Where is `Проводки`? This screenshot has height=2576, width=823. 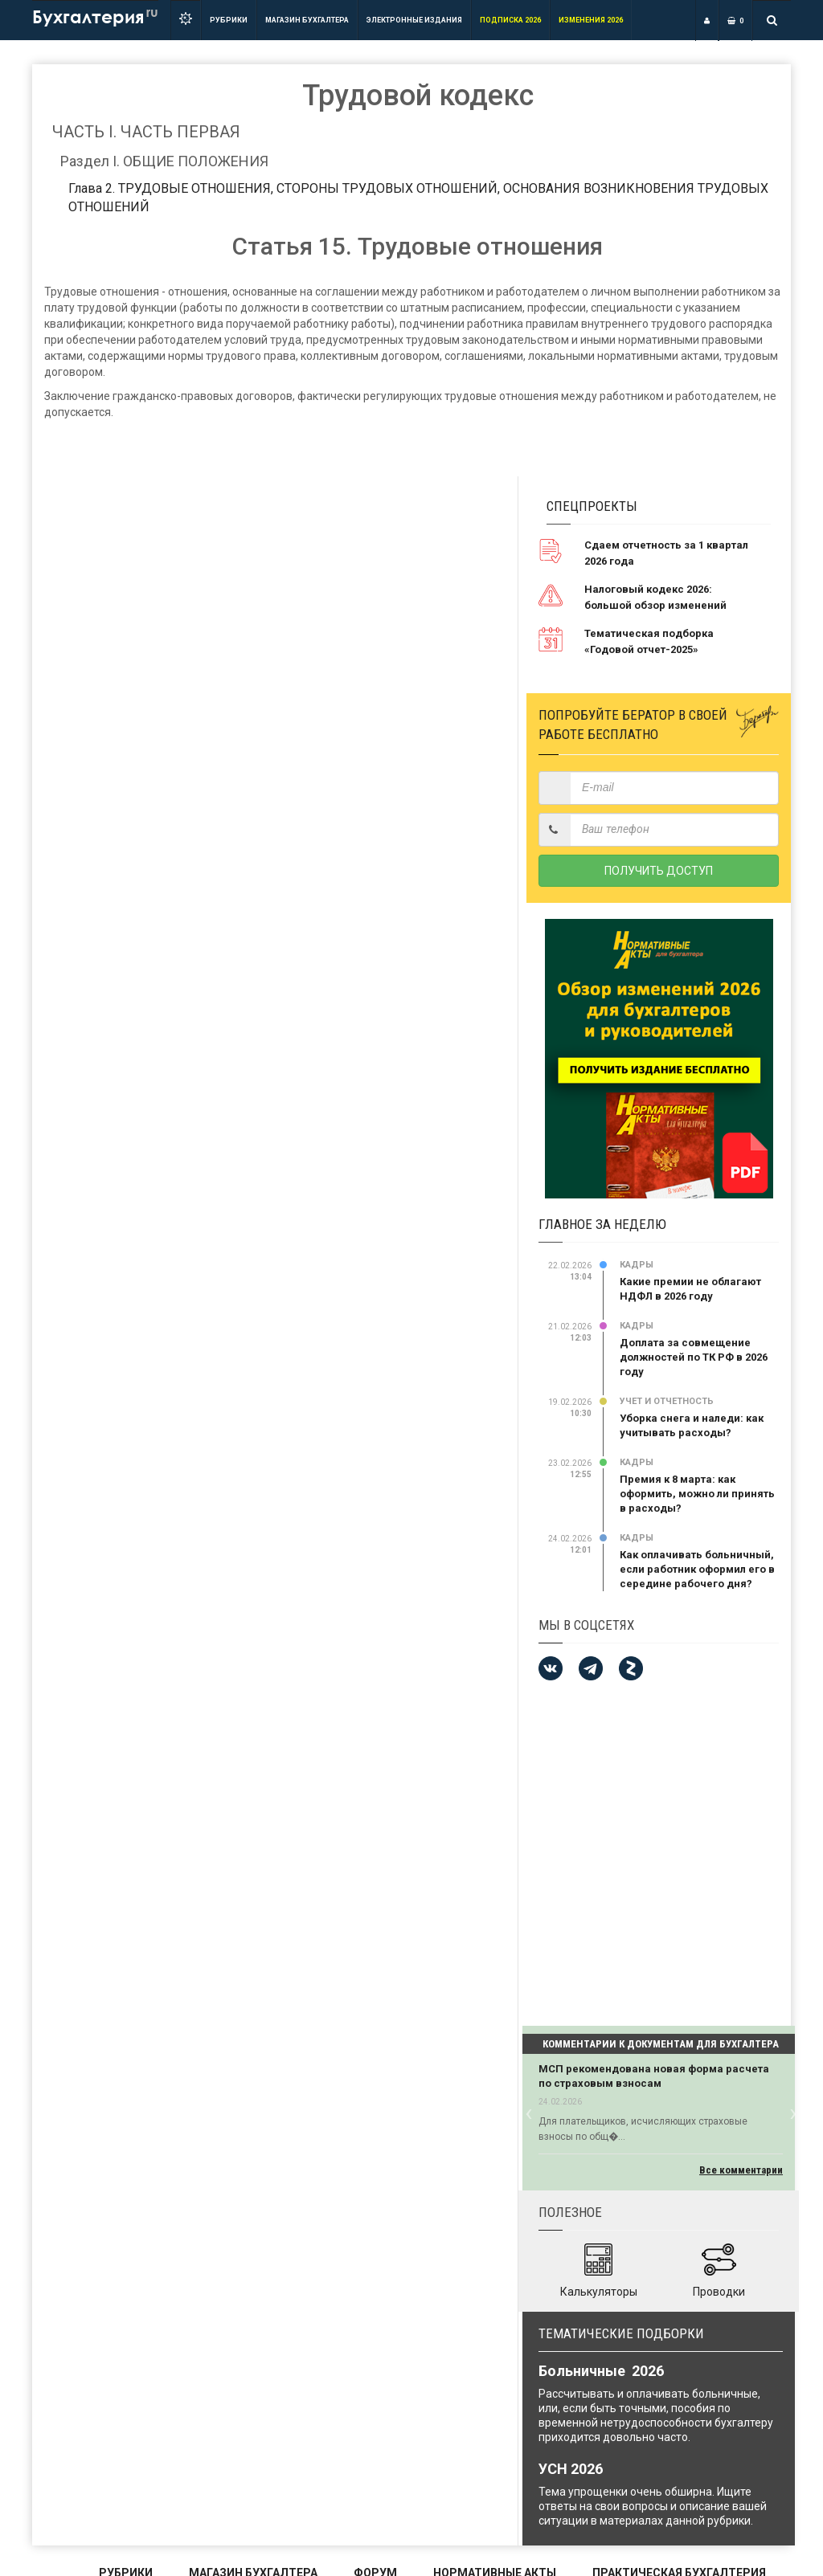 Проводки is located at coordinates (719, 2291).